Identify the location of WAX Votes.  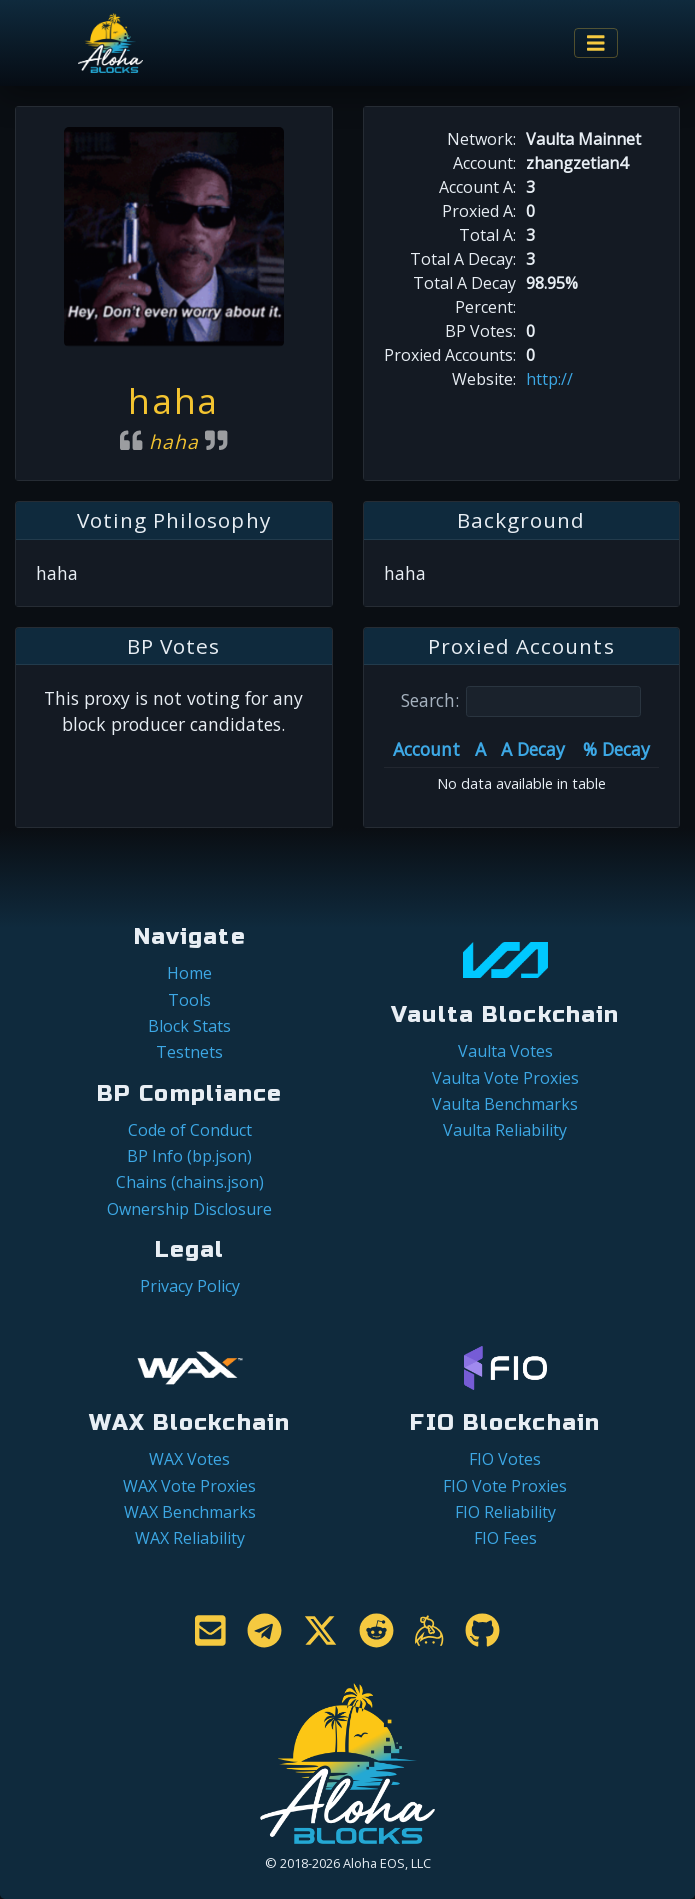
(189, 1459).